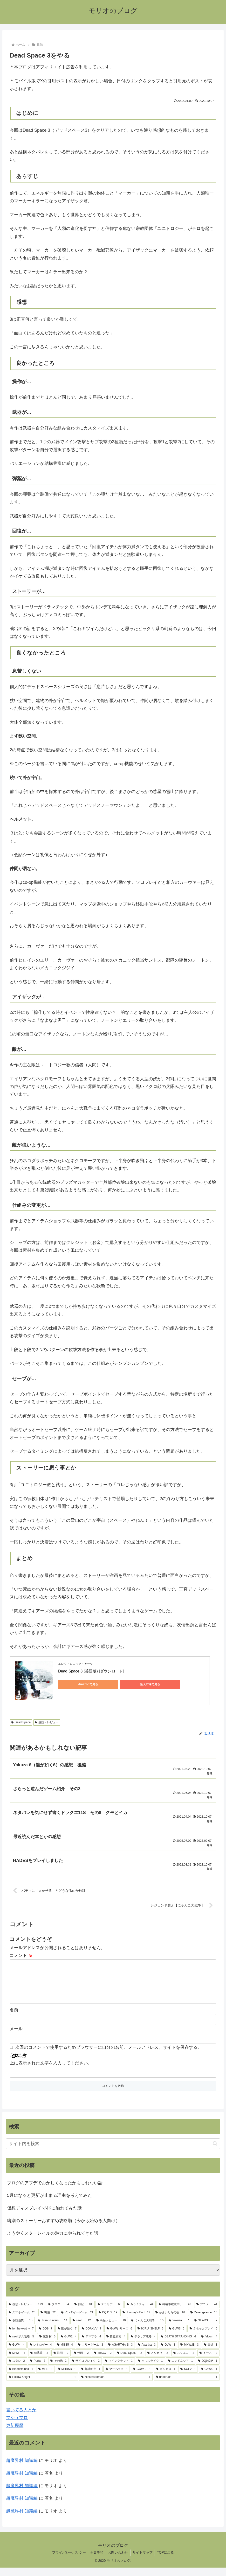  I want to click on メール, so click(16, 2037).